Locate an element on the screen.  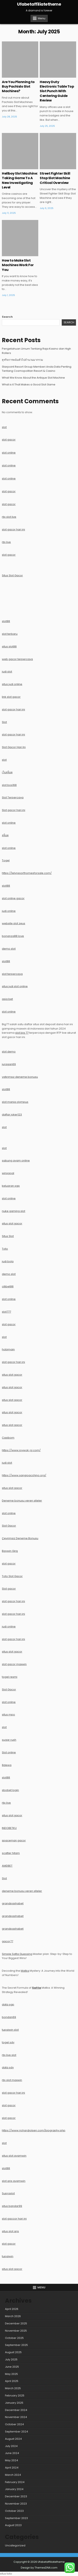
asia bet is located at coordinates (7, 999).